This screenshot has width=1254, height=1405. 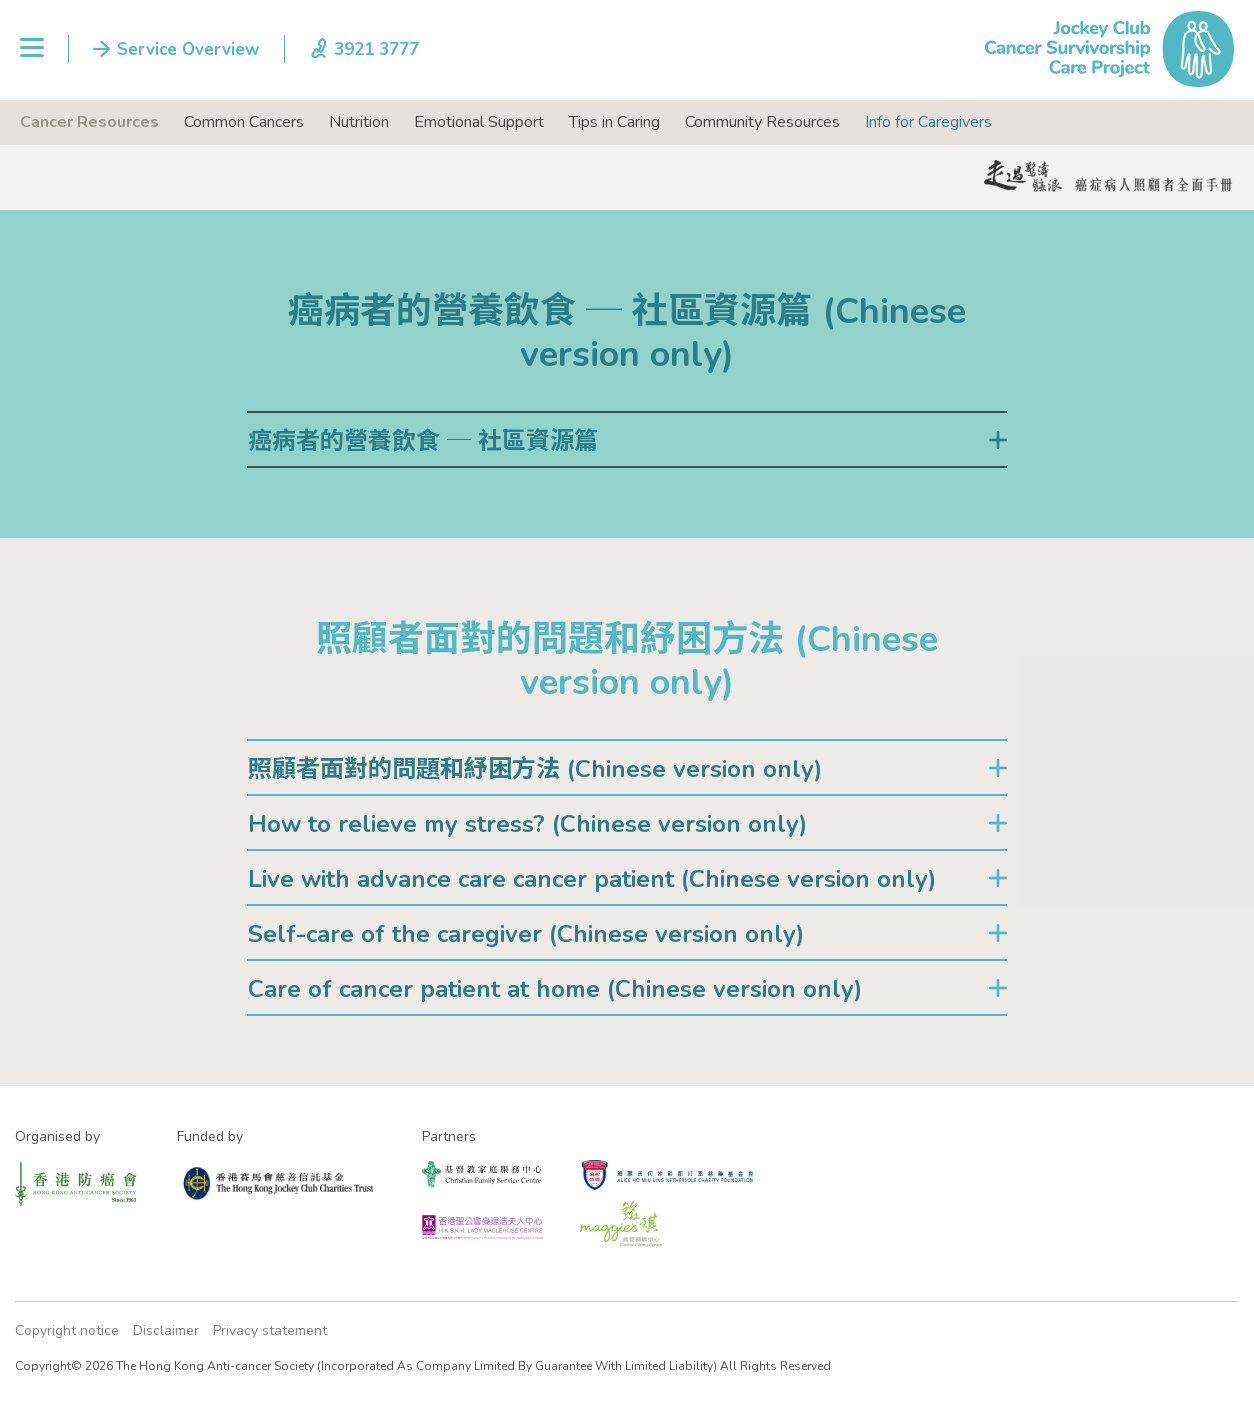 What do you see at coordinates (359, 122) in the screenshot?
I see `Nutrition` at bounding box center [359, 122].